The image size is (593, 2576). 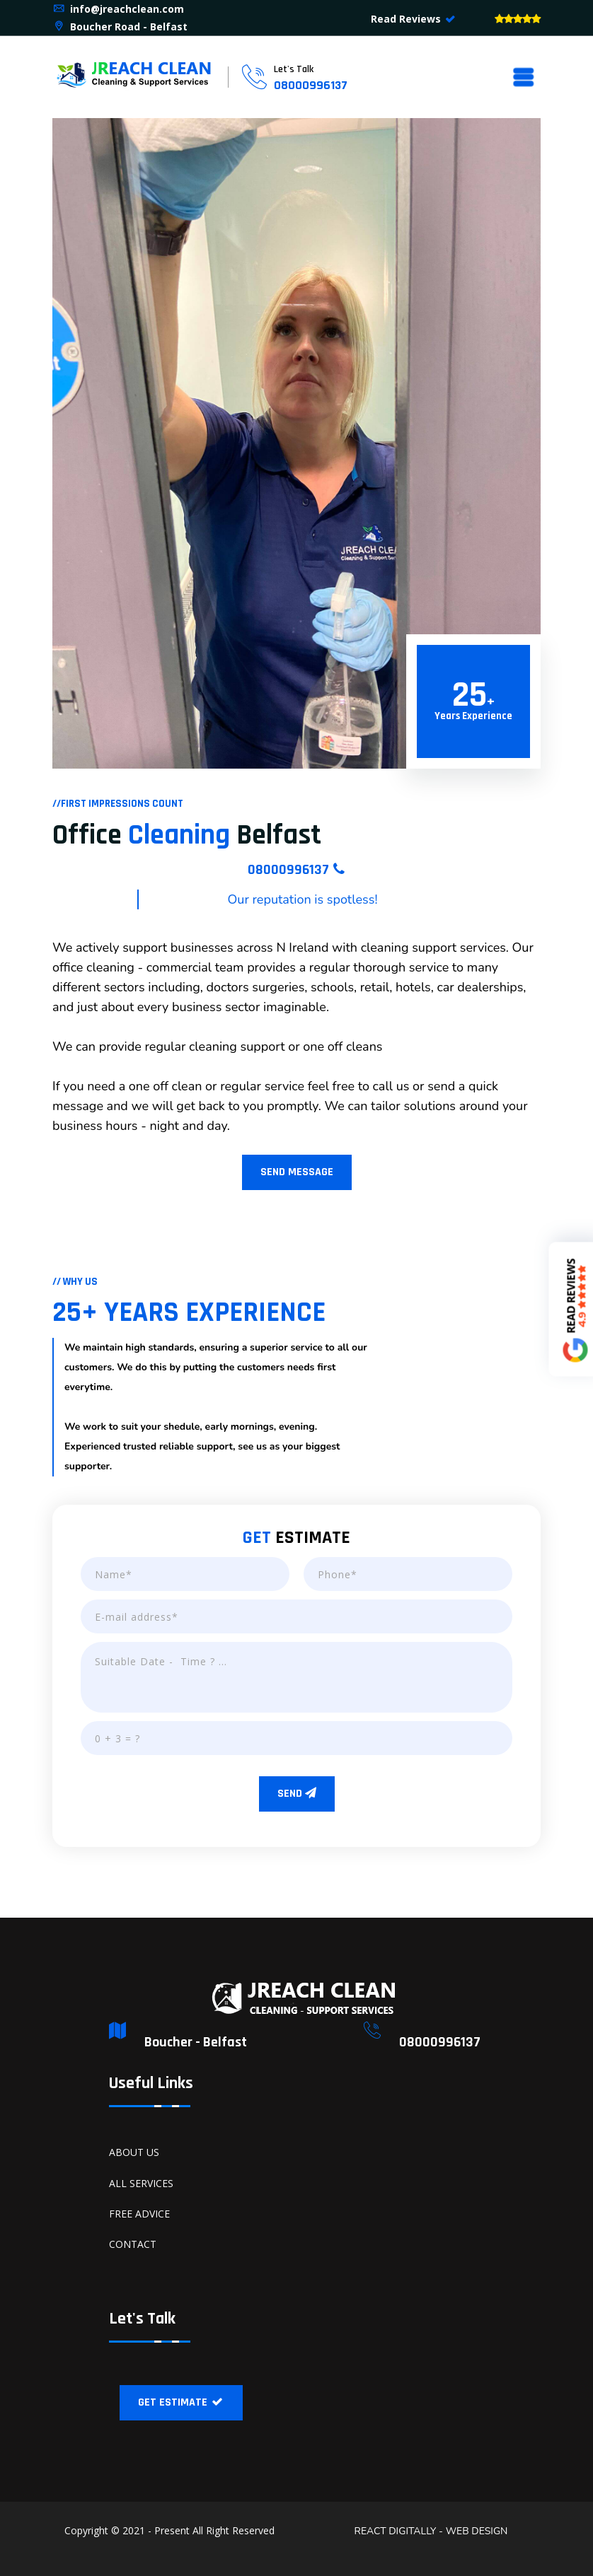 I want to click on ABOUT US, so click(x=134, y=2152).